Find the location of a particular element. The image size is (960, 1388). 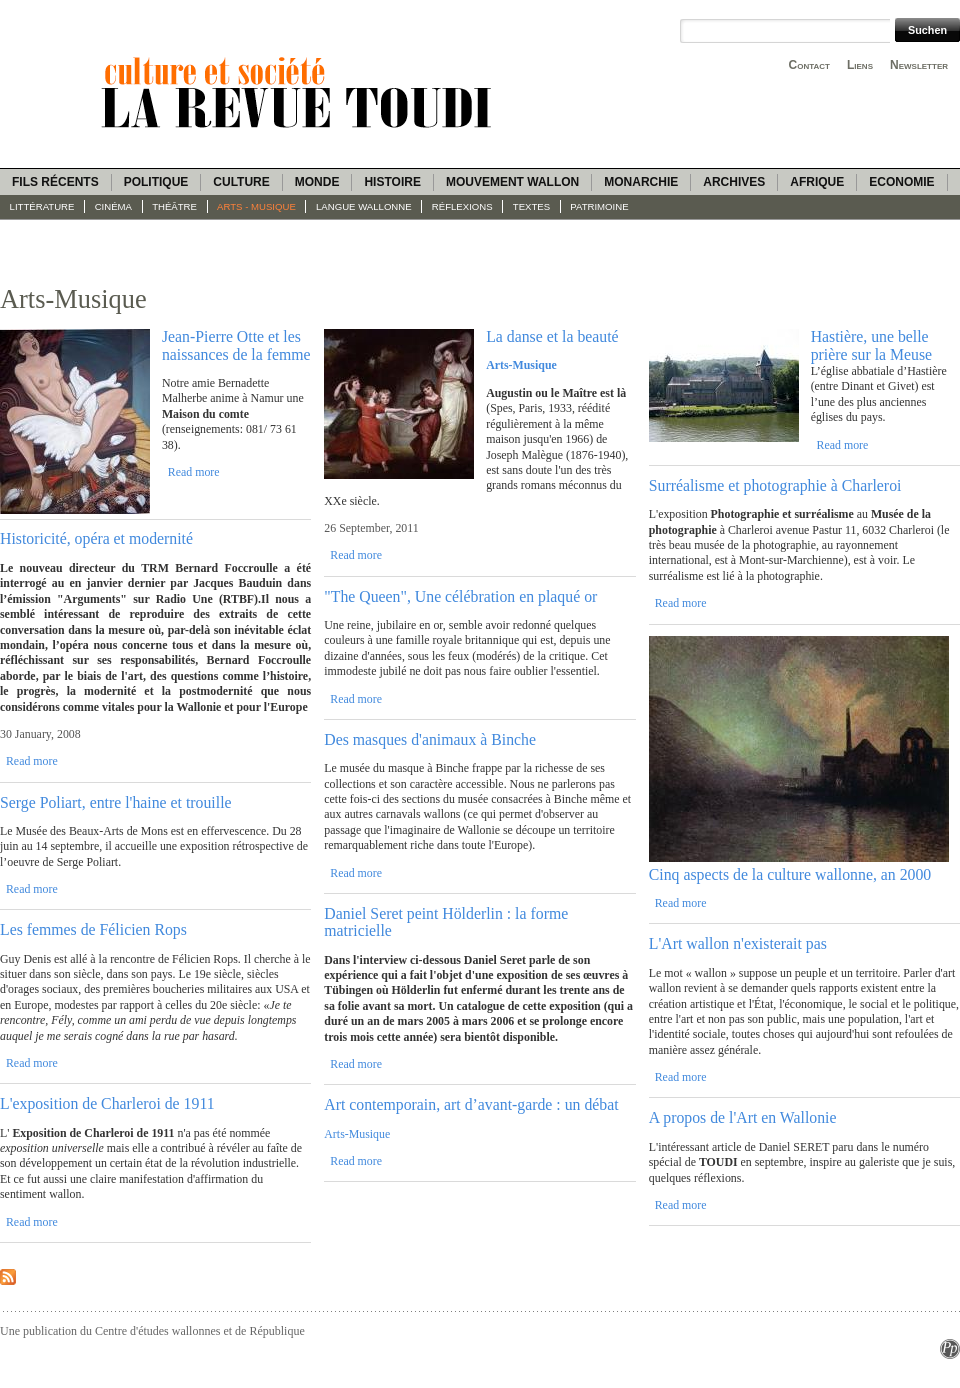

L'Art wallon n'existerait pas is located at coordinates (738, 943).